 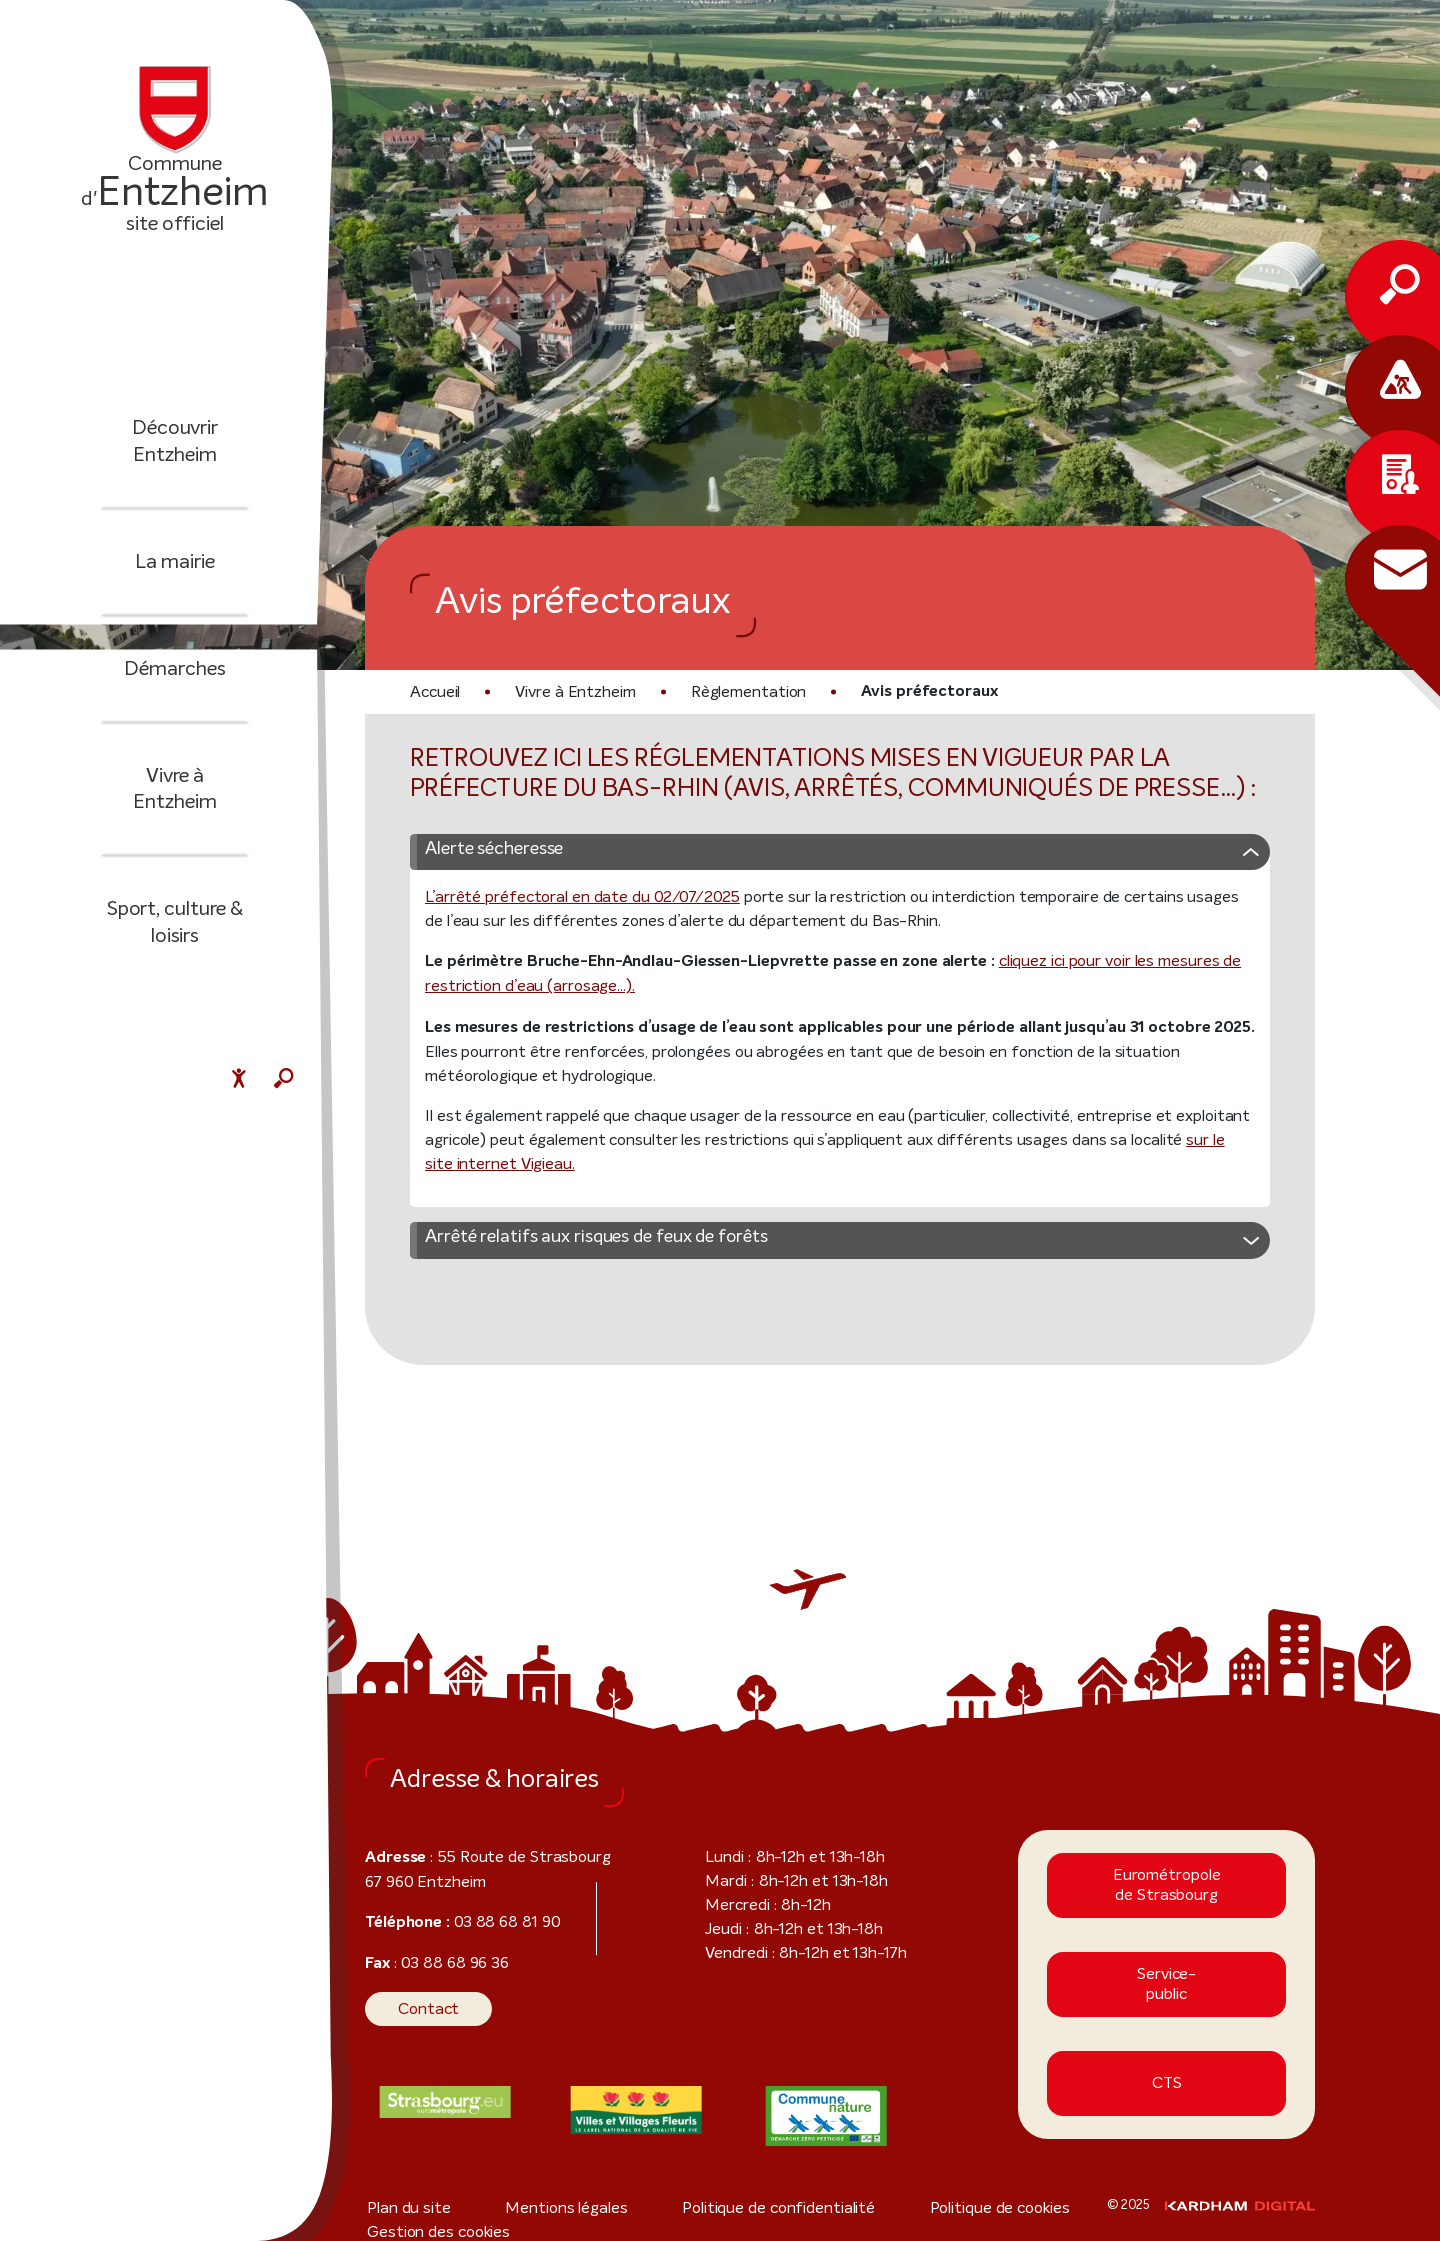 What do you see at coordinates (422, 2014) in the screenshot?
I see `Contact` at bounding box center [422, 2014].